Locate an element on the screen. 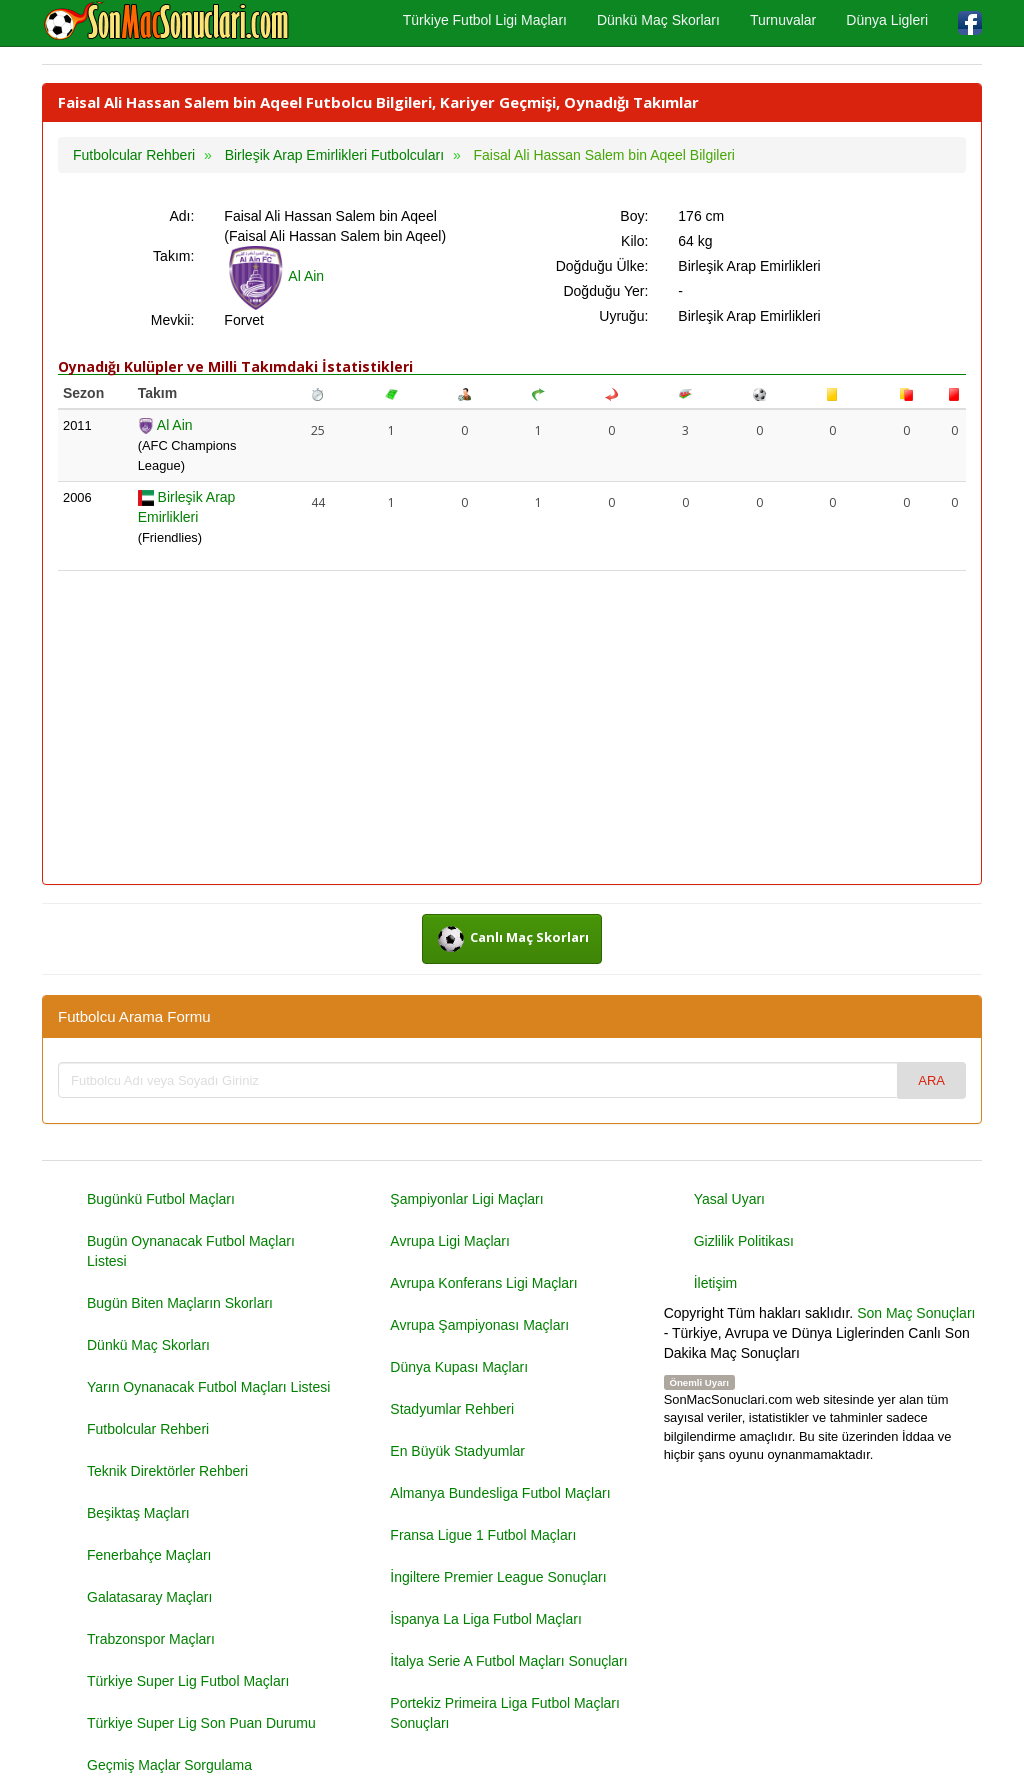 The height and width of the screenshot is (1785, 1024). Uyruğu: is located at coordinates (623, 316).